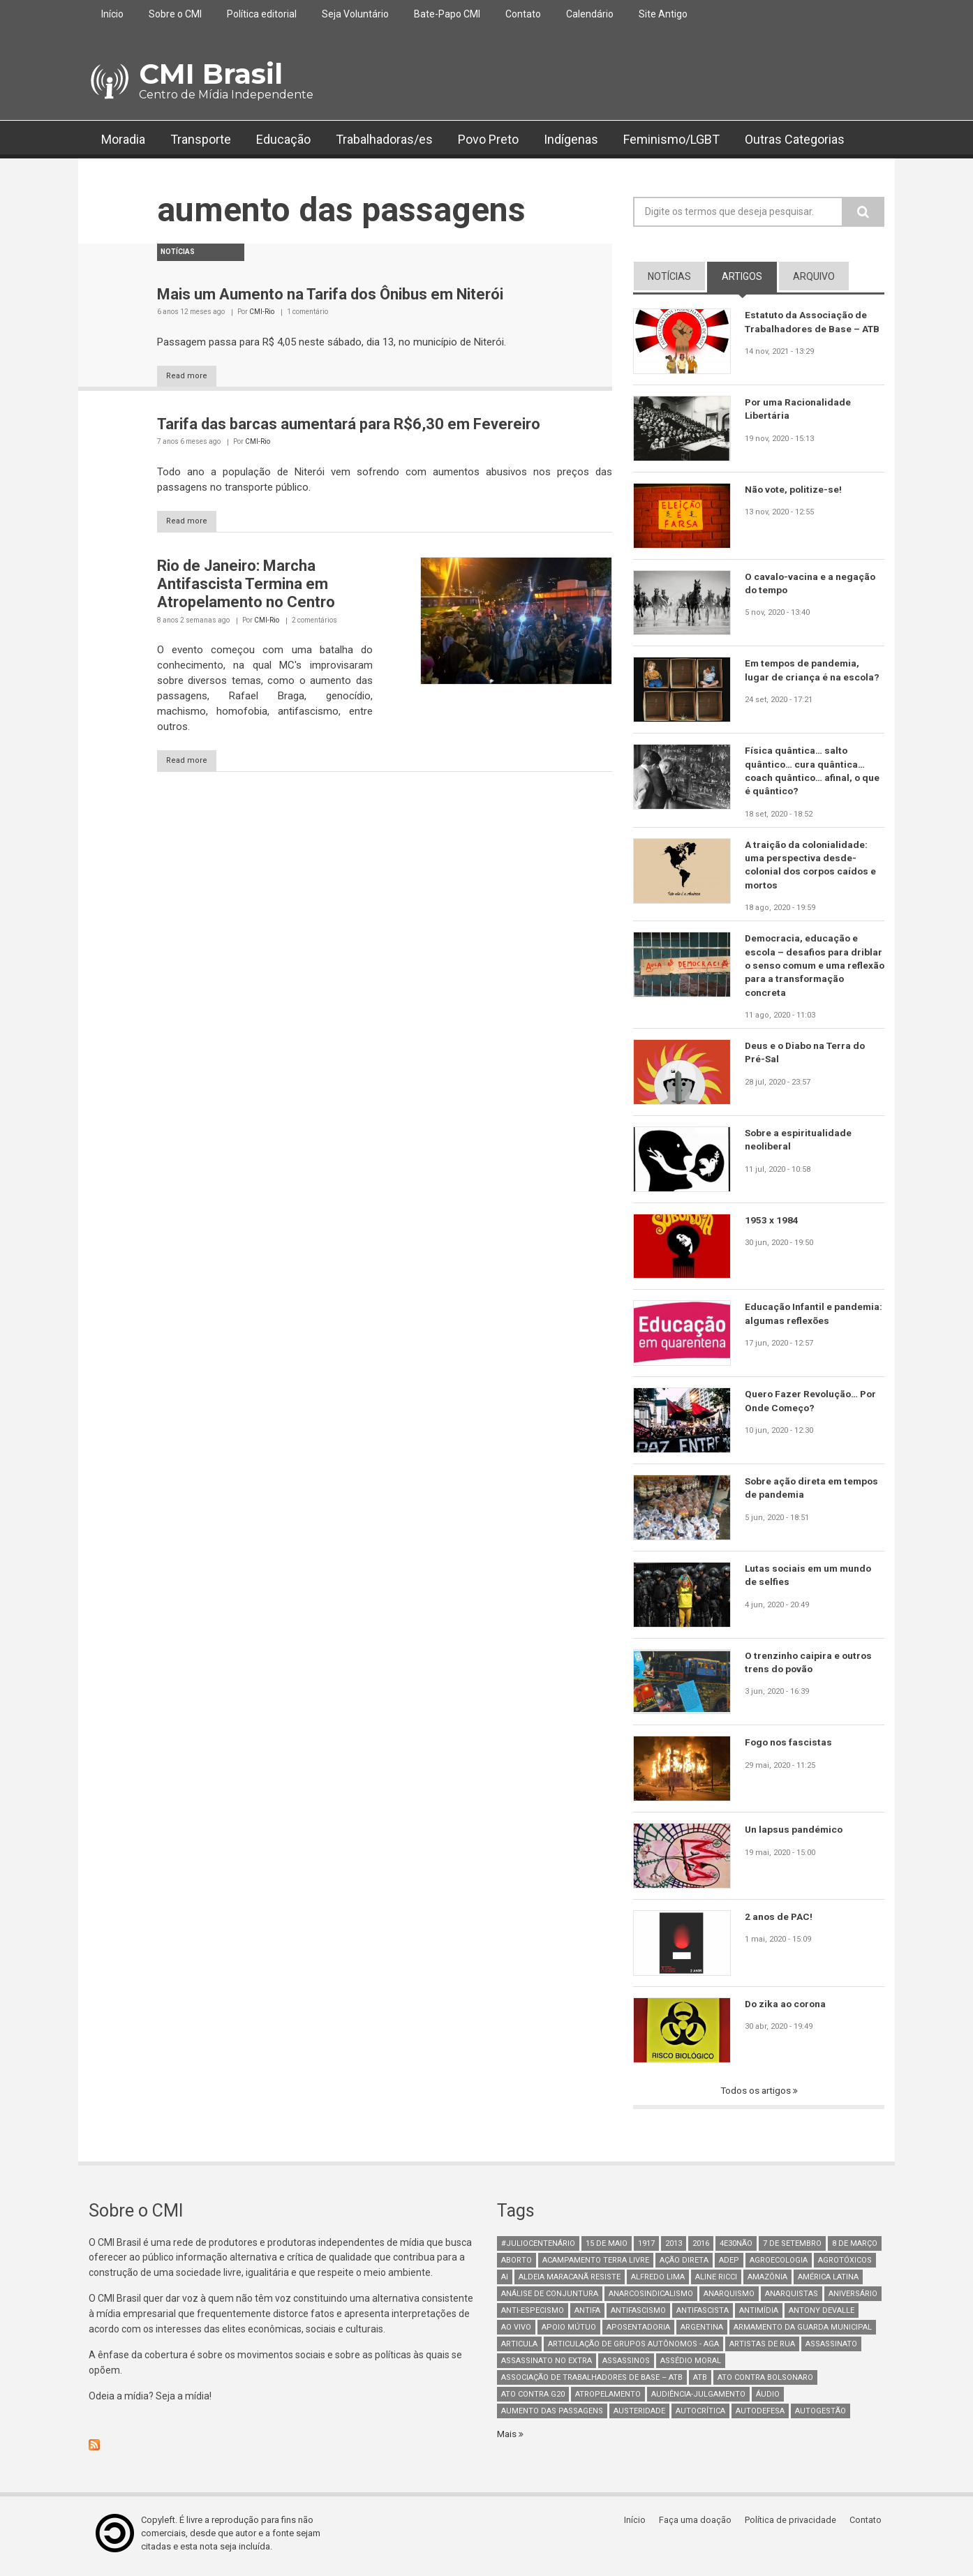 The height and width of the screenshot is (2576, 973). Describe the element at coordinates (768, 2399) in the screenshot. I see `áudio` at that location.